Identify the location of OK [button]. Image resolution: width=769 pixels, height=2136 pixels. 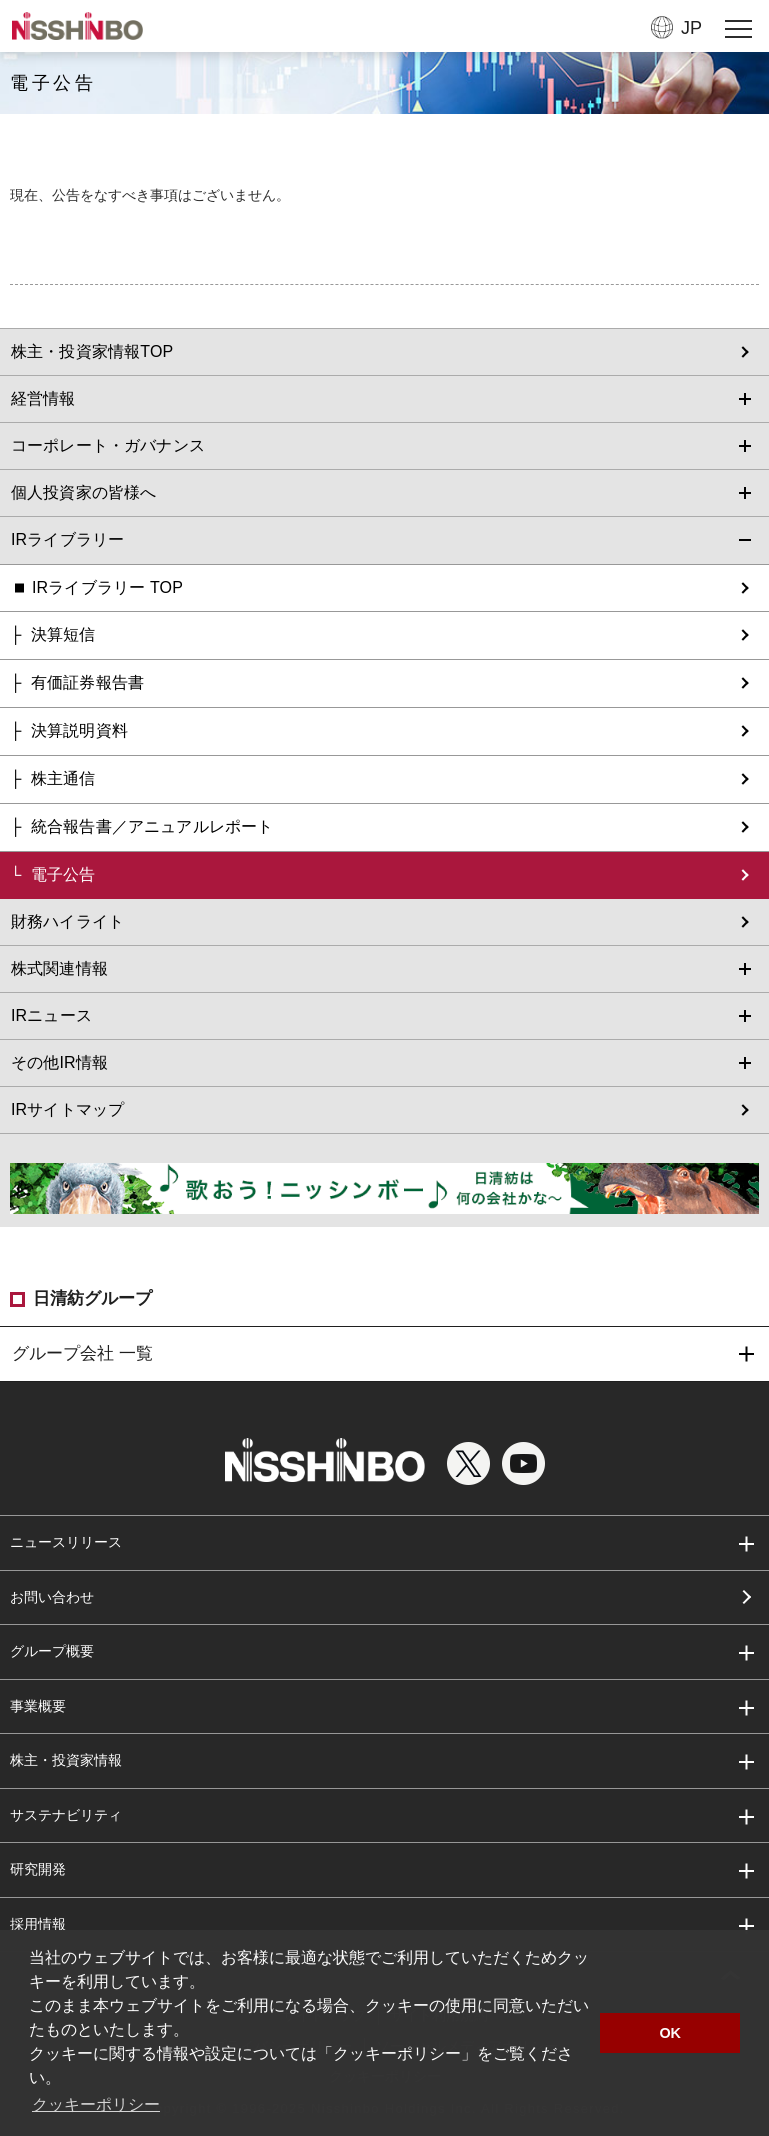
(670, 2033).